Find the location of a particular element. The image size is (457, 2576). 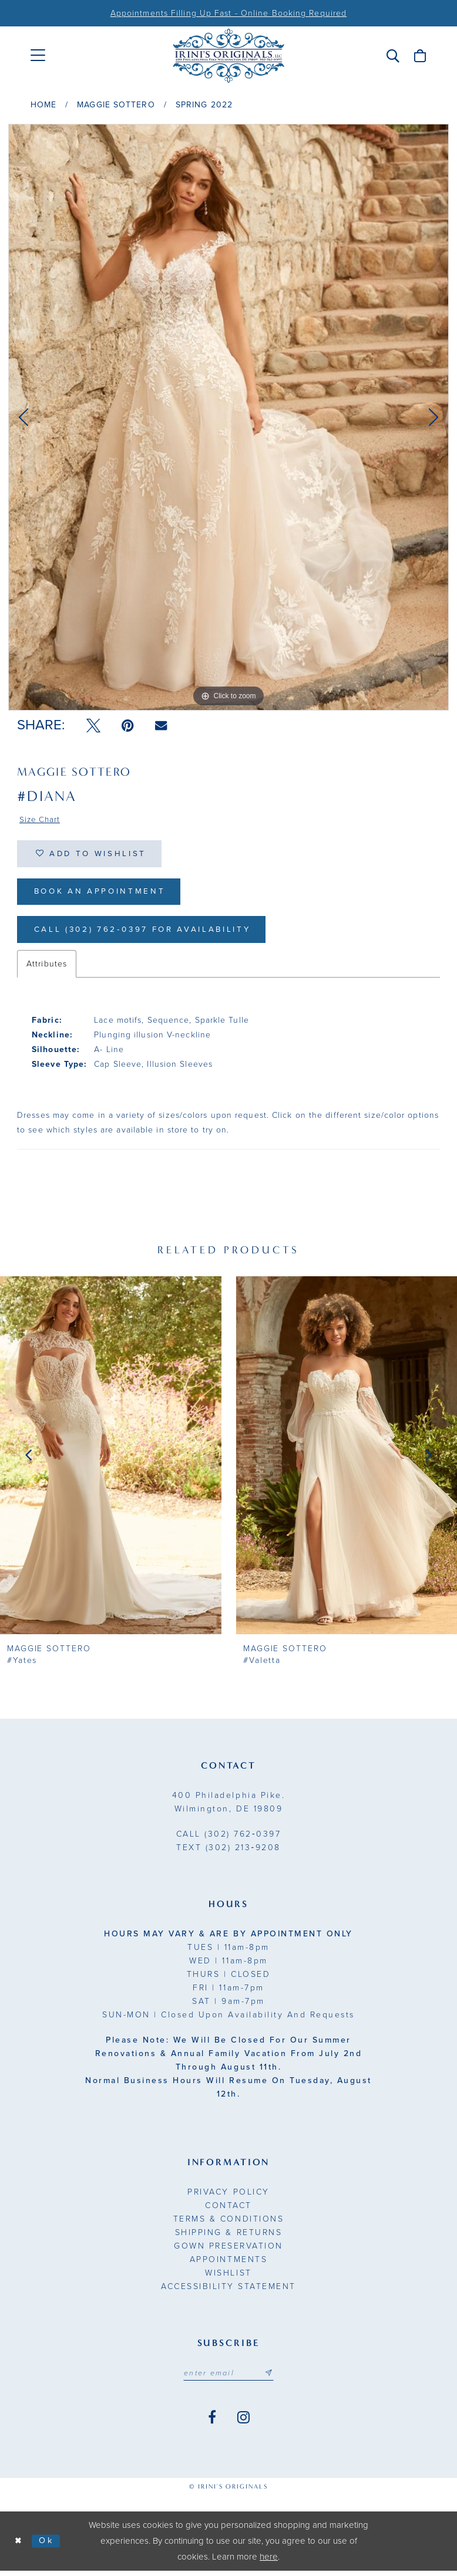

Size Chart [button] is located at coordinates (40, 820).